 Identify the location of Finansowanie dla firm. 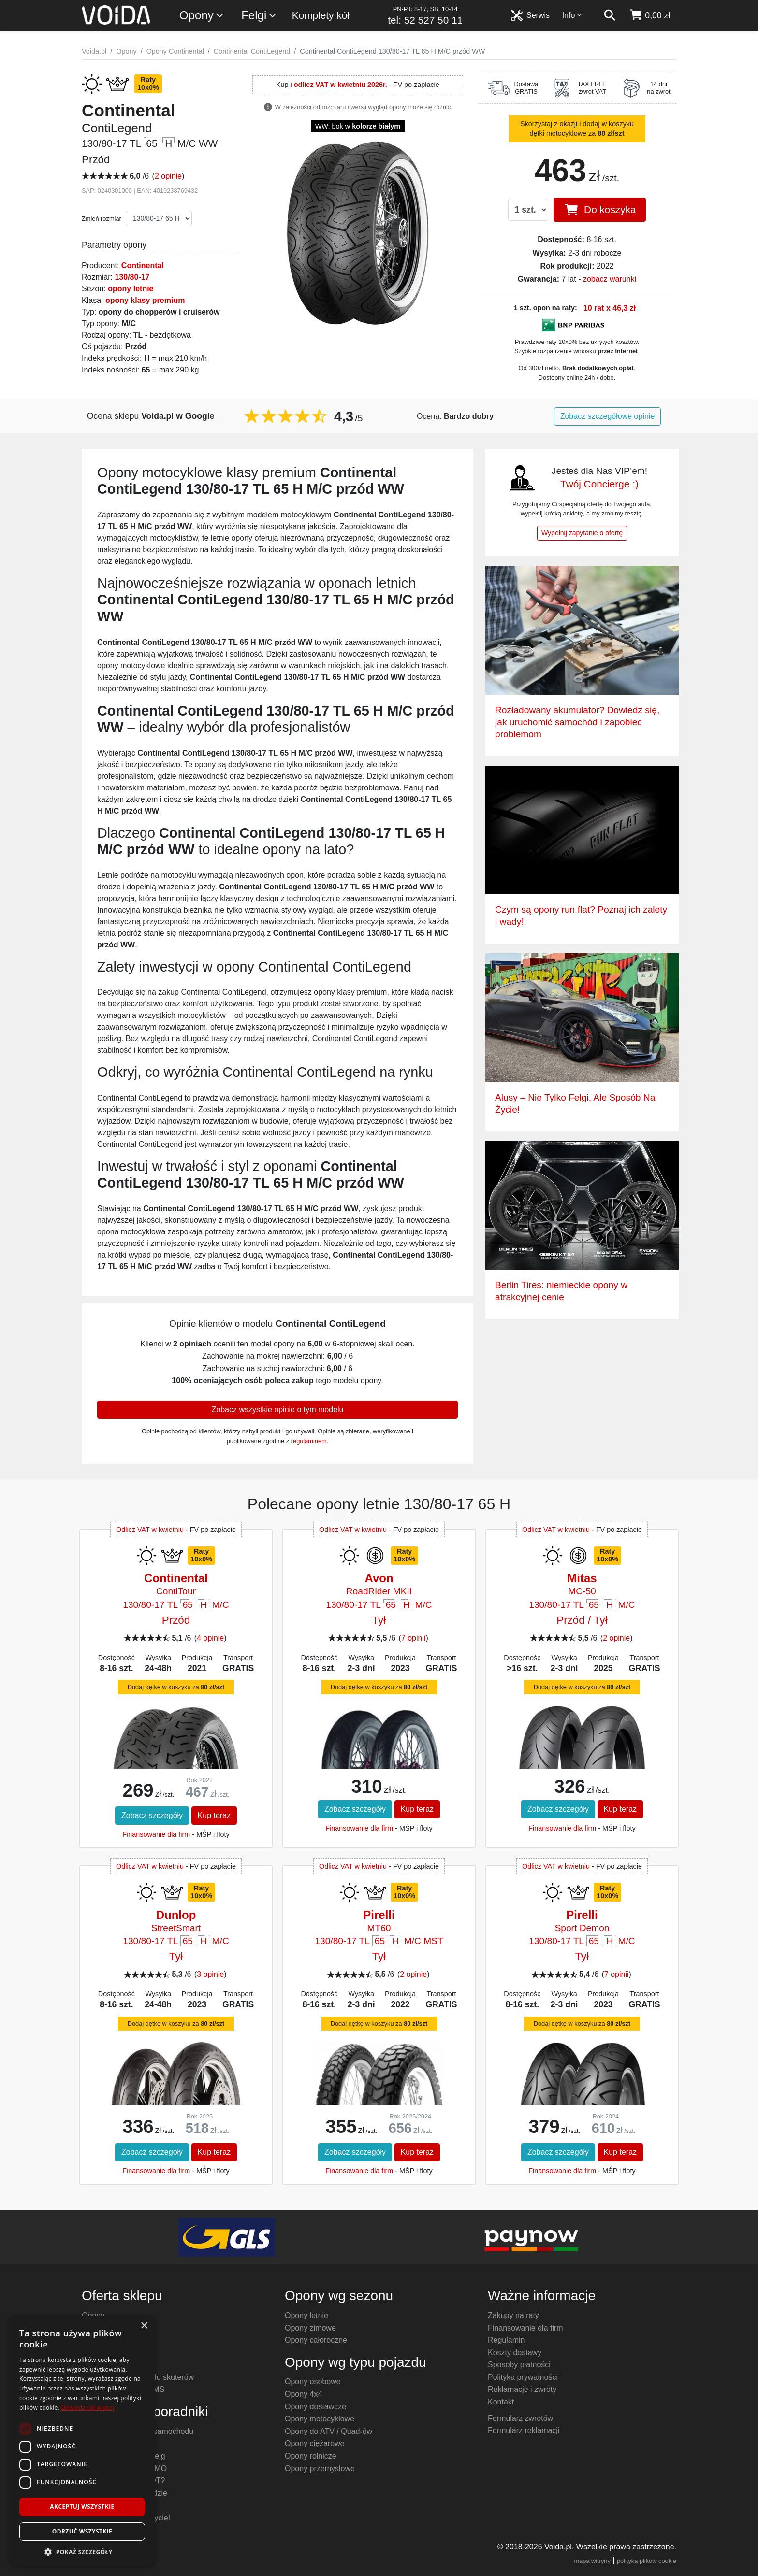
(156, 1834).